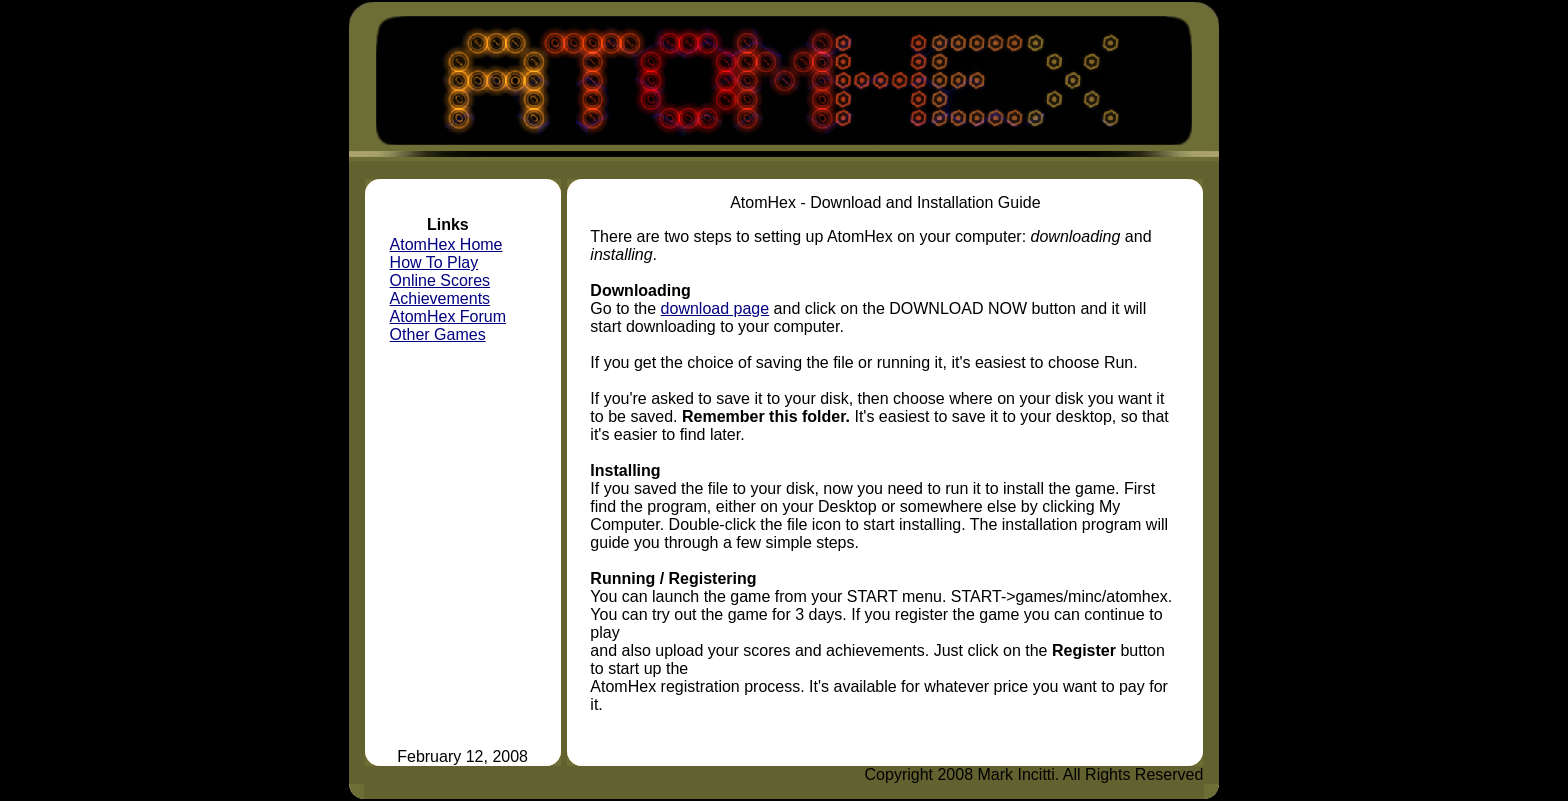 The image size is (1568, 801). I want to click on Online Scores, so click(440, 280).